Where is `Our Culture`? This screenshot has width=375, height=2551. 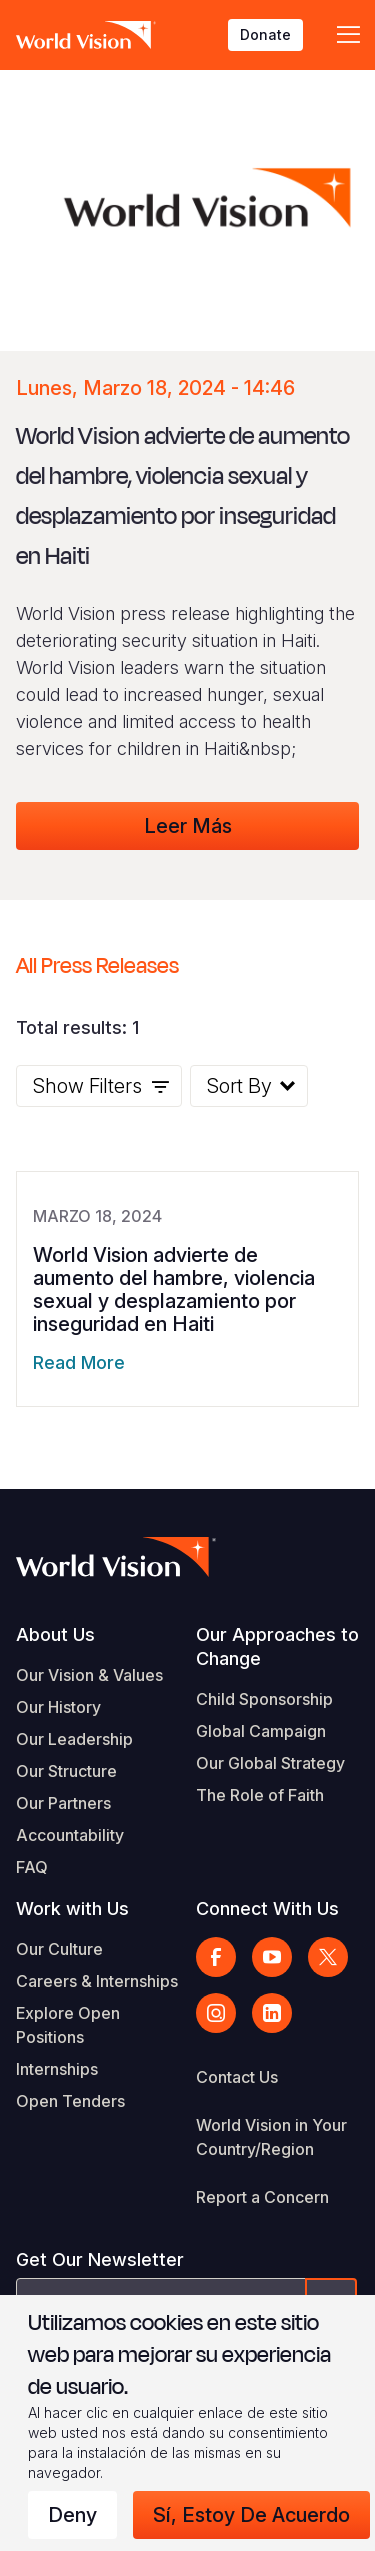 Our Culture is located at coordinates (59, 1949).